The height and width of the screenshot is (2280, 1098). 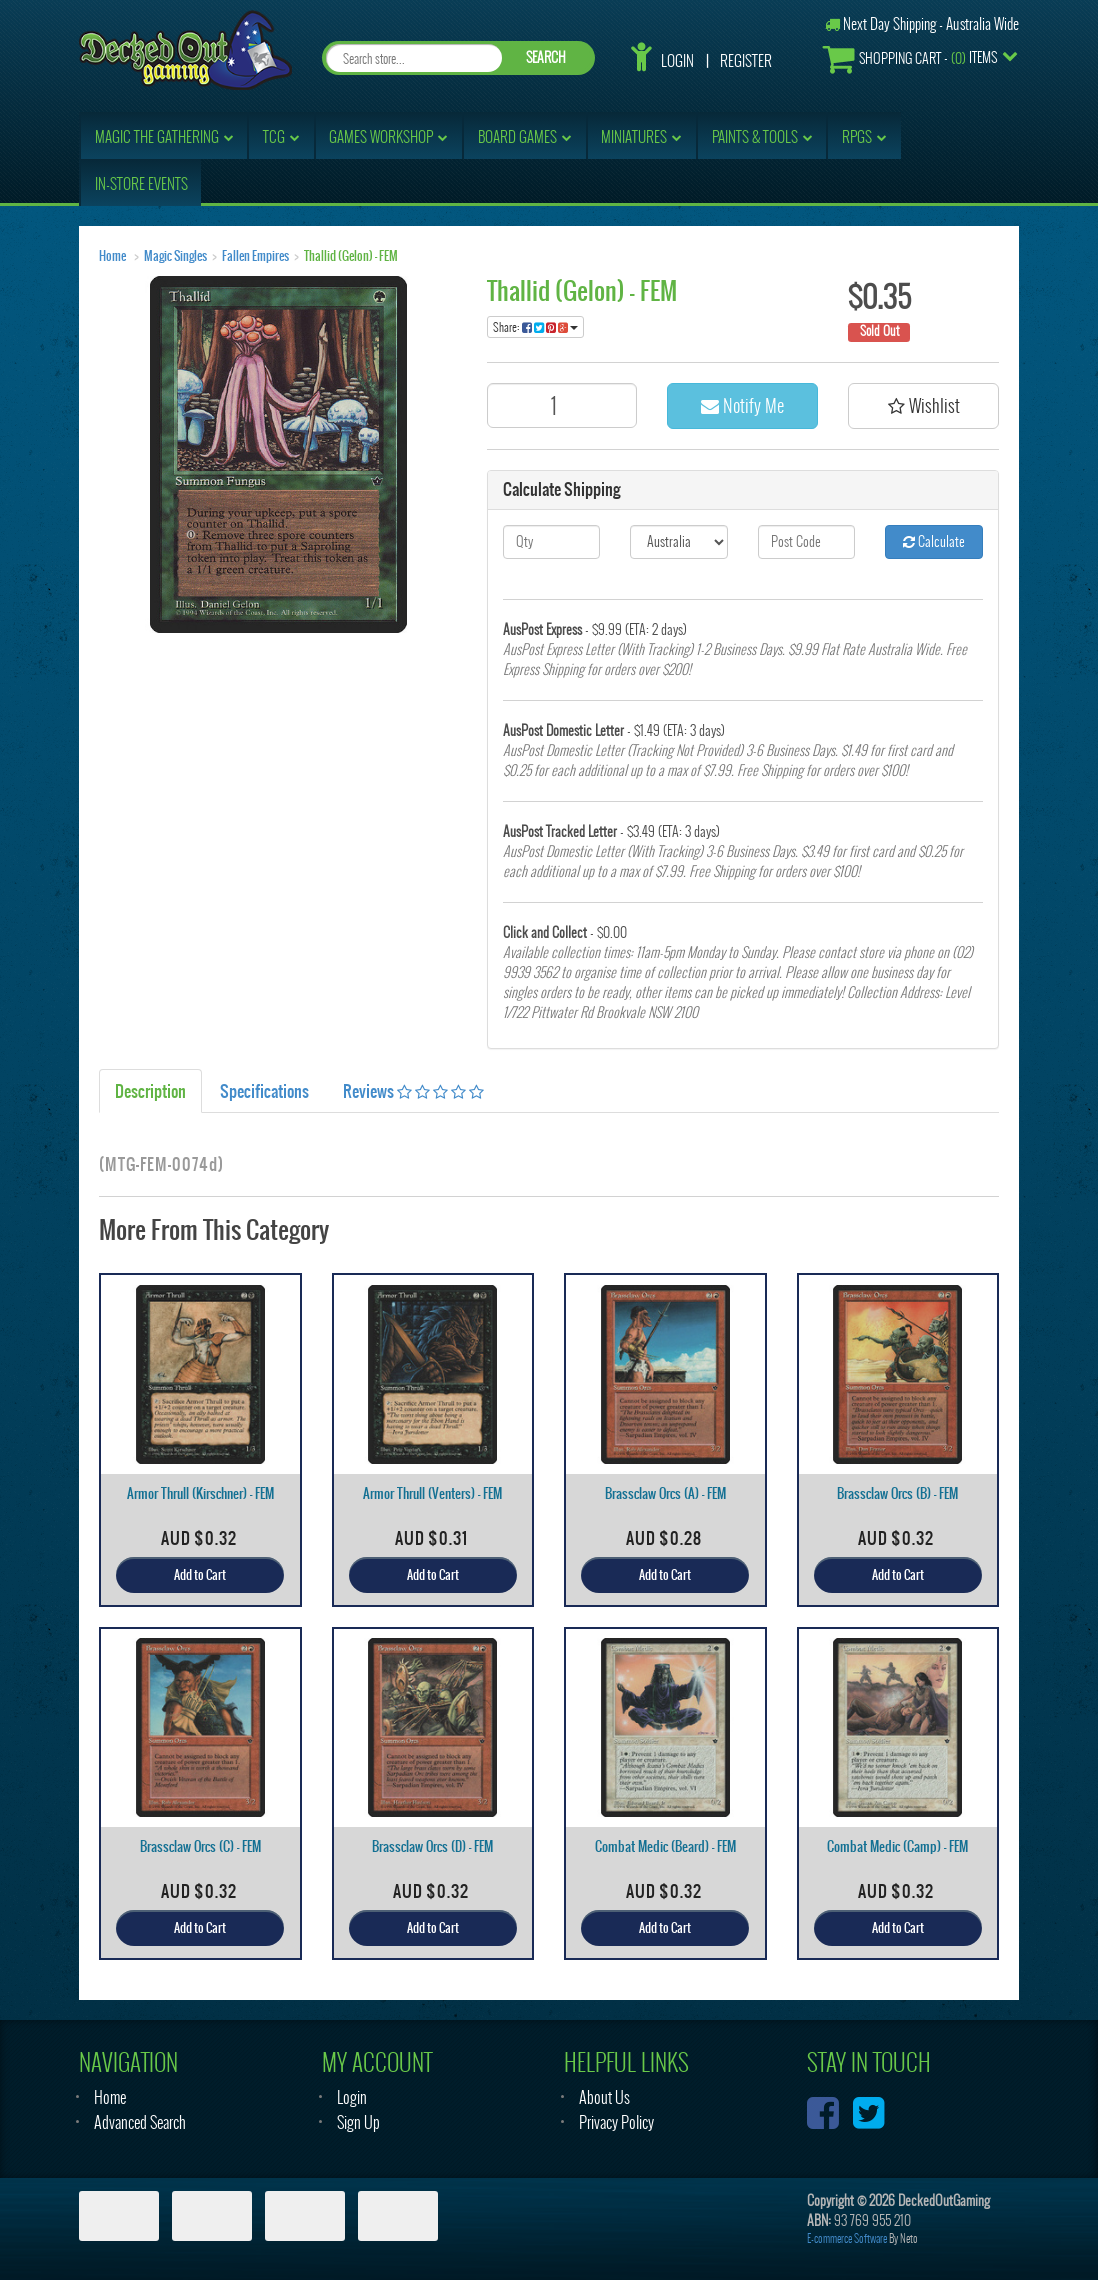 What do you see at coordinates (432, 1846) in the screenshot?
I see `Brassclaw Orcs (D) - FEM` at bounding box center [432, 1846].